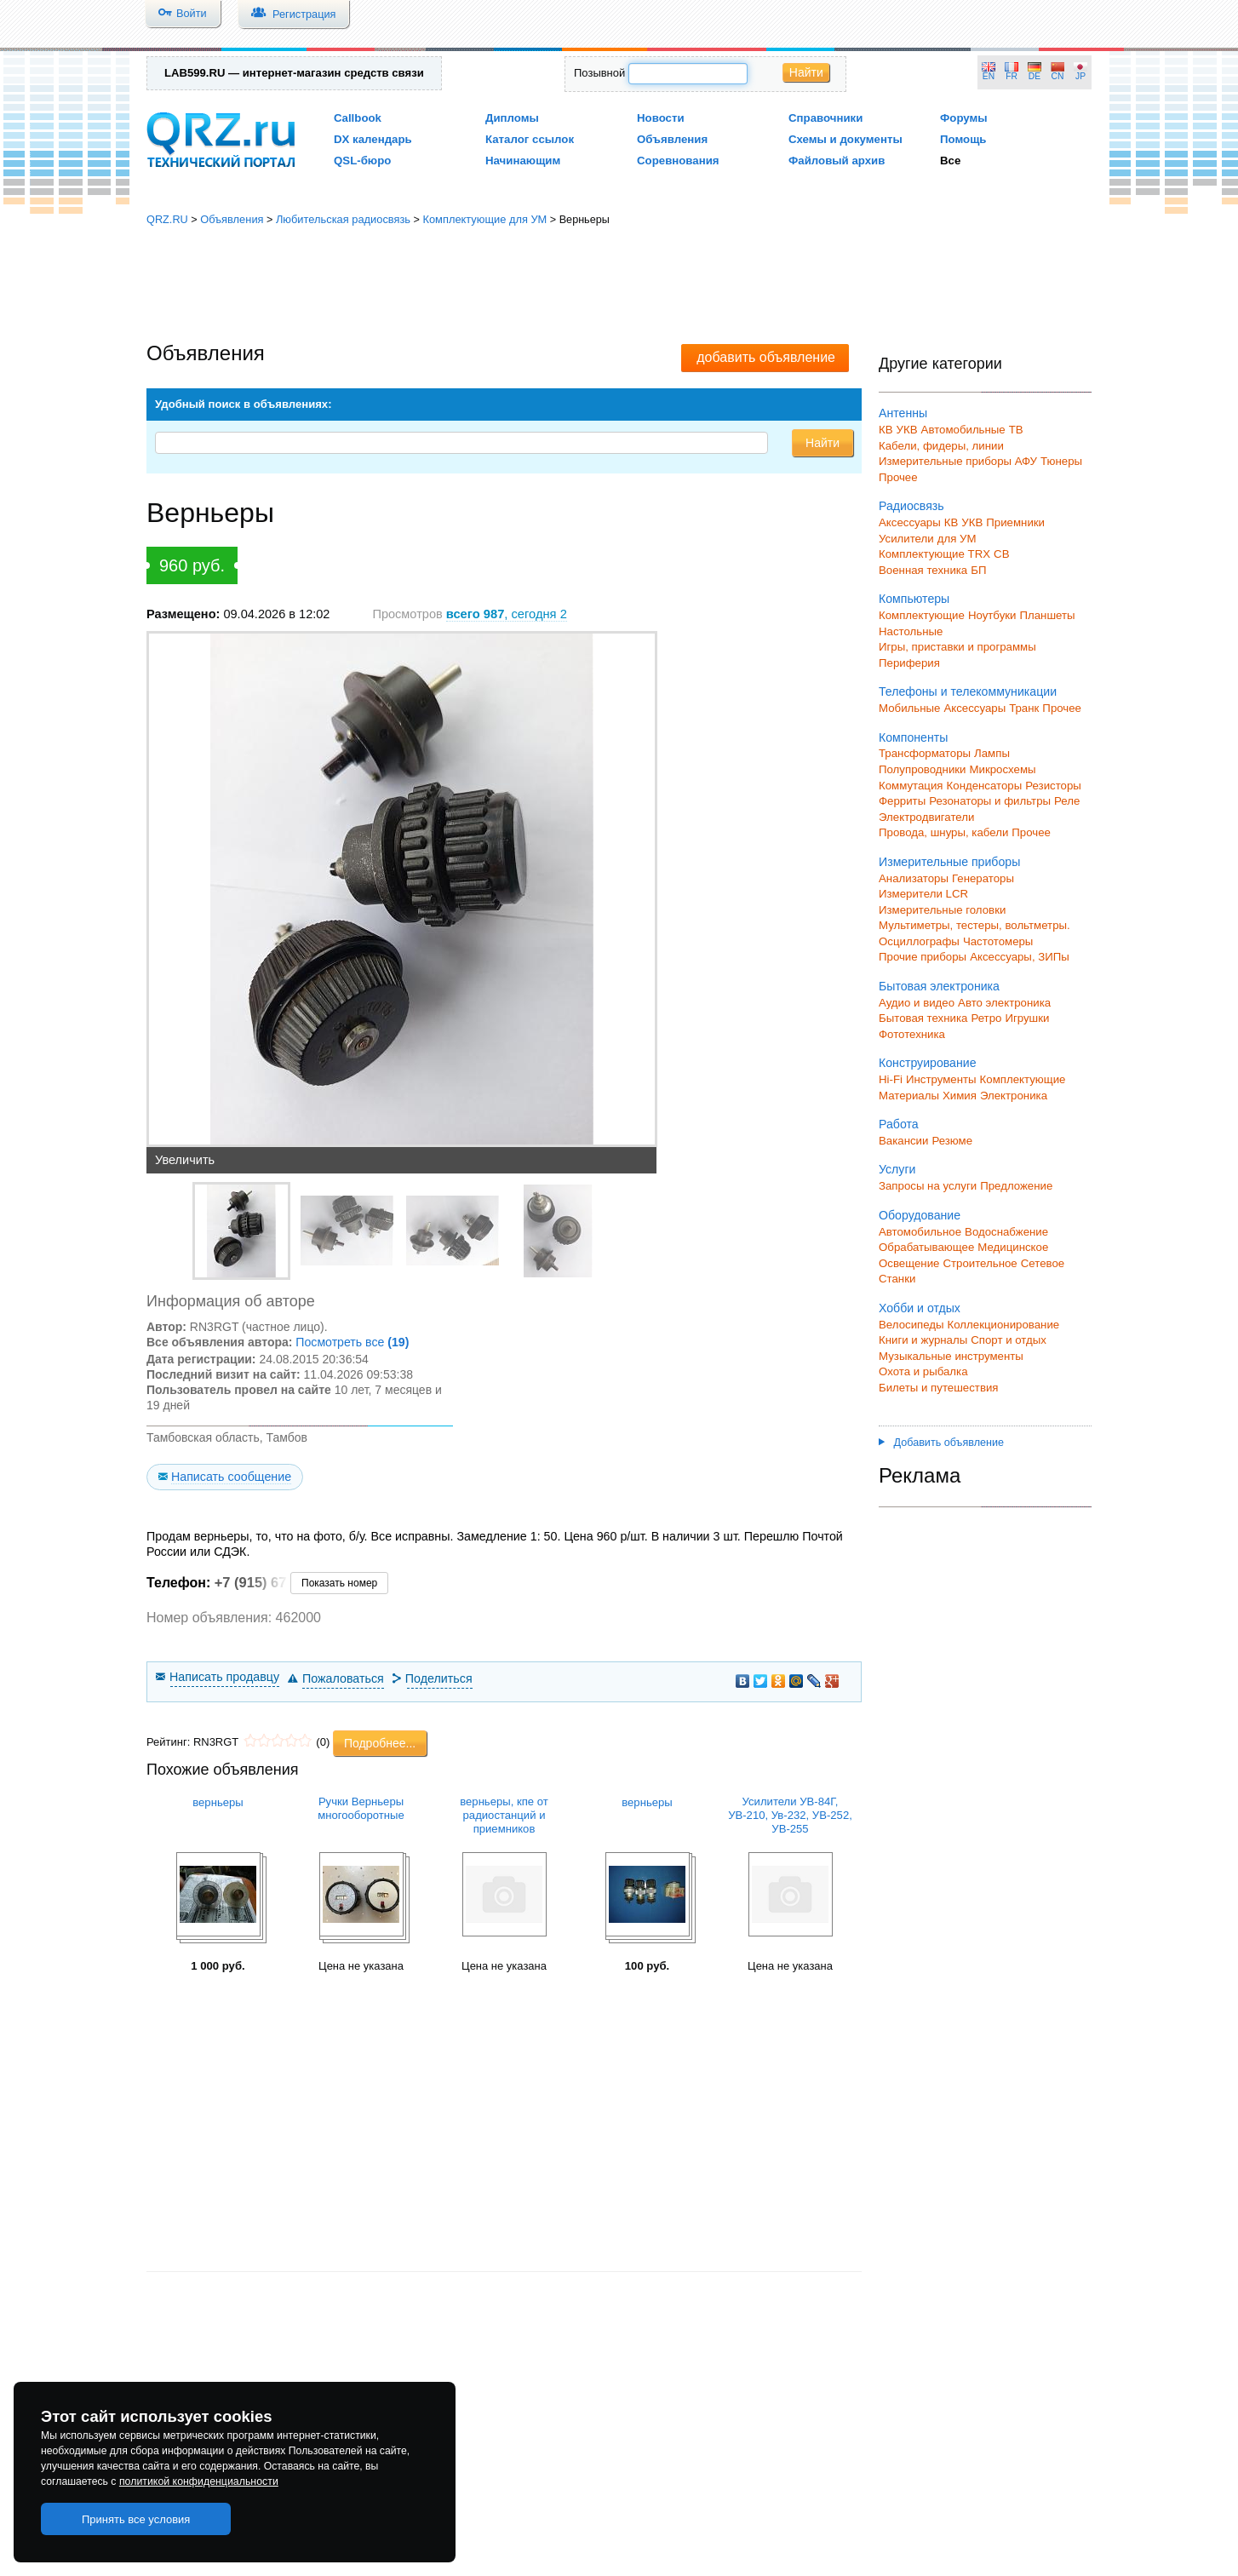 The height and width of the screenshot is (2576, 1238). Describe the element at coordinates (958, 461) in the screenshot. I see `Измерительные приборы АФУ` at that location.